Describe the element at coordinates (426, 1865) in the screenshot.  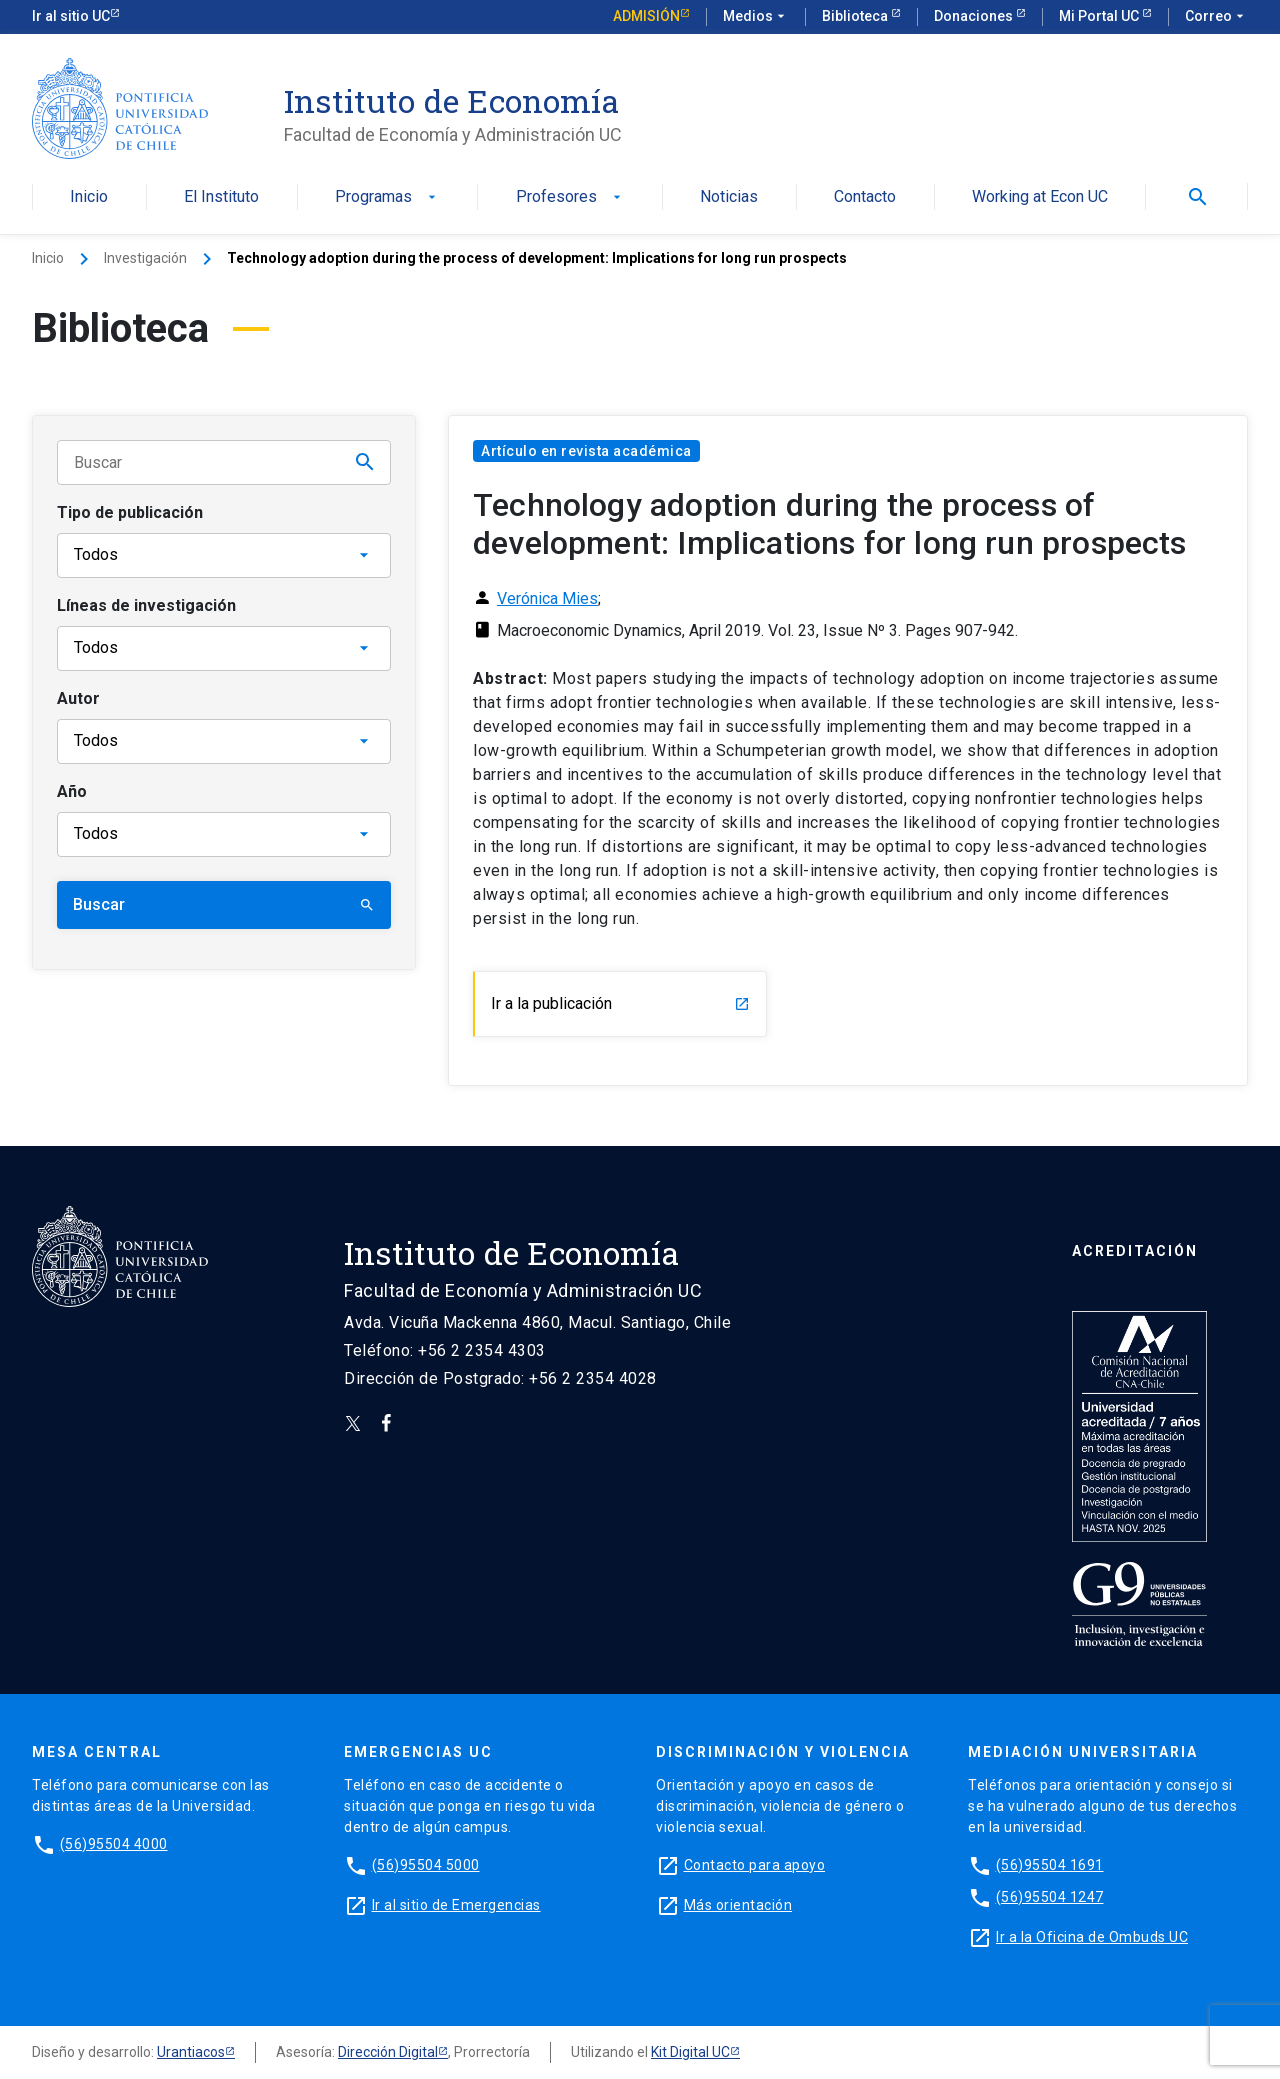
I see `(56)95504 5000` at that location.